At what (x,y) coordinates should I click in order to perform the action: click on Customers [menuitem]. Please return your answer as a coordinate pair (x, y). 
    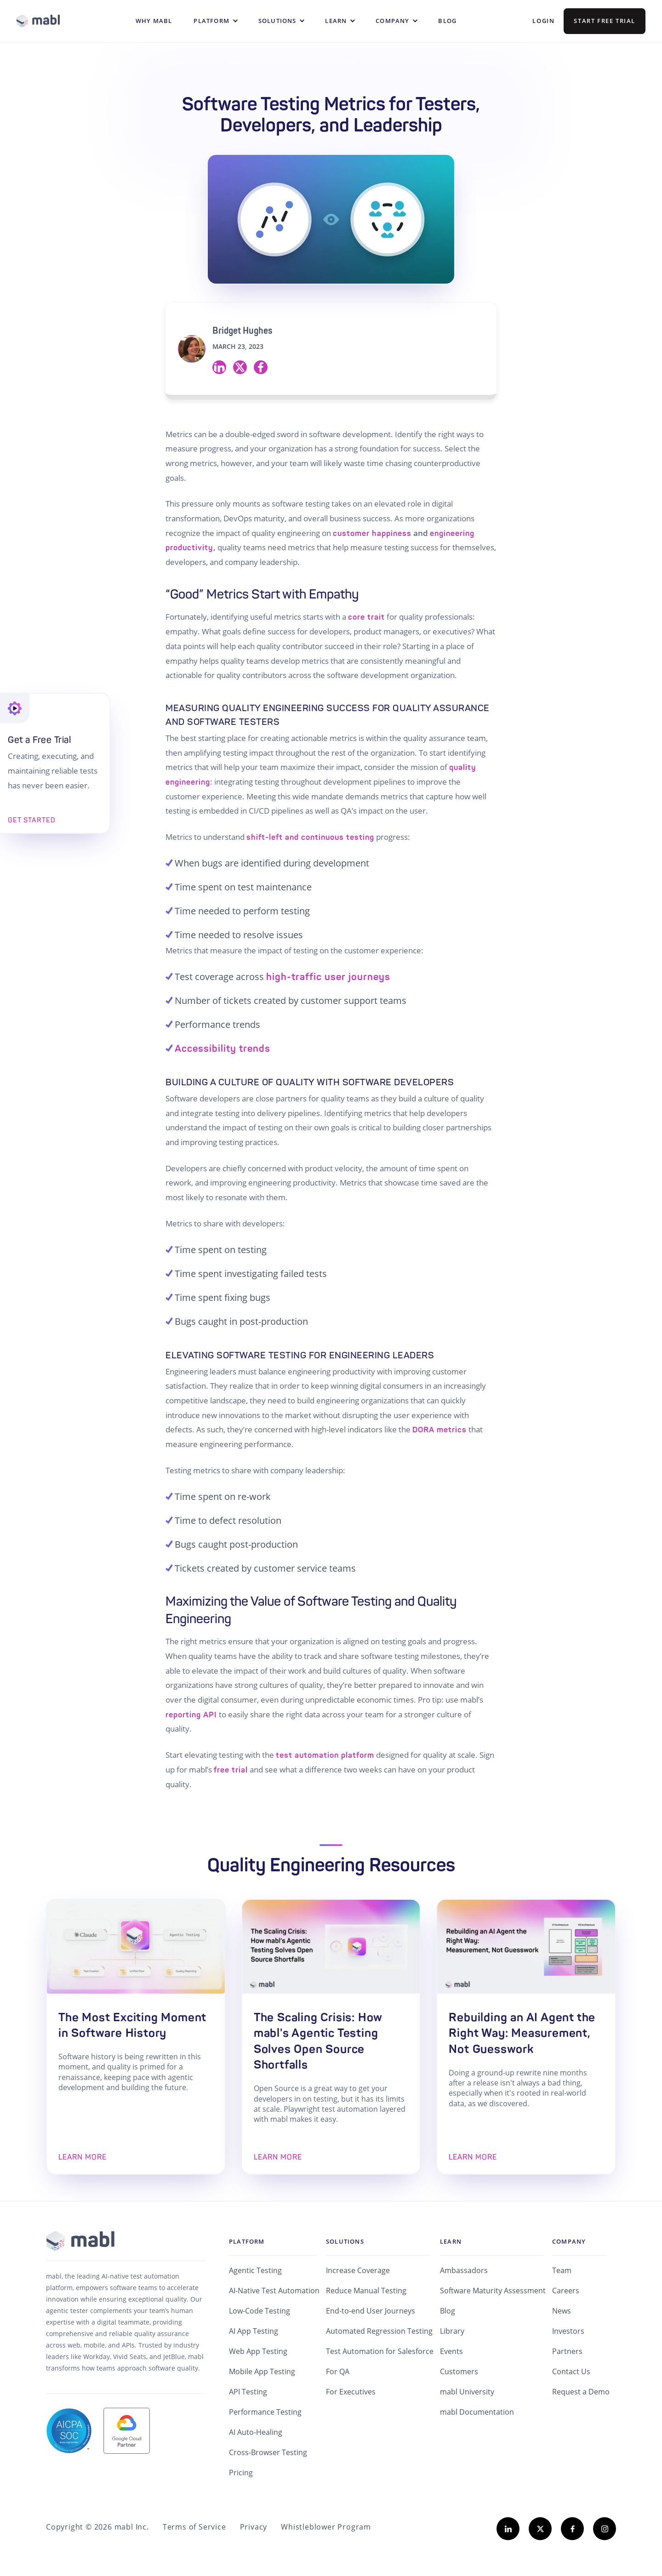
    Looking at the image, I should click on (459, 2371).